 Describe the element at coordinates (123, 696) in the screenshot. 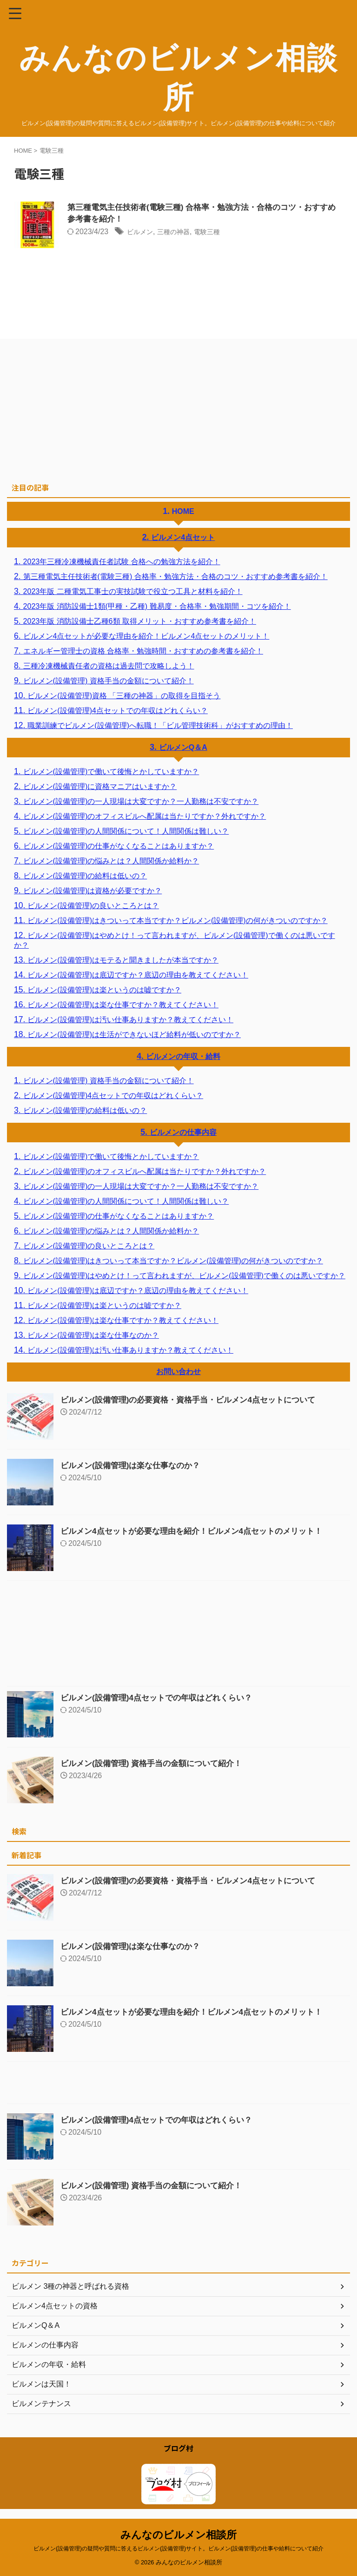

I see `ビルメン(設備管理)資格 「三種の神器」の取得を目指そう` at that location.